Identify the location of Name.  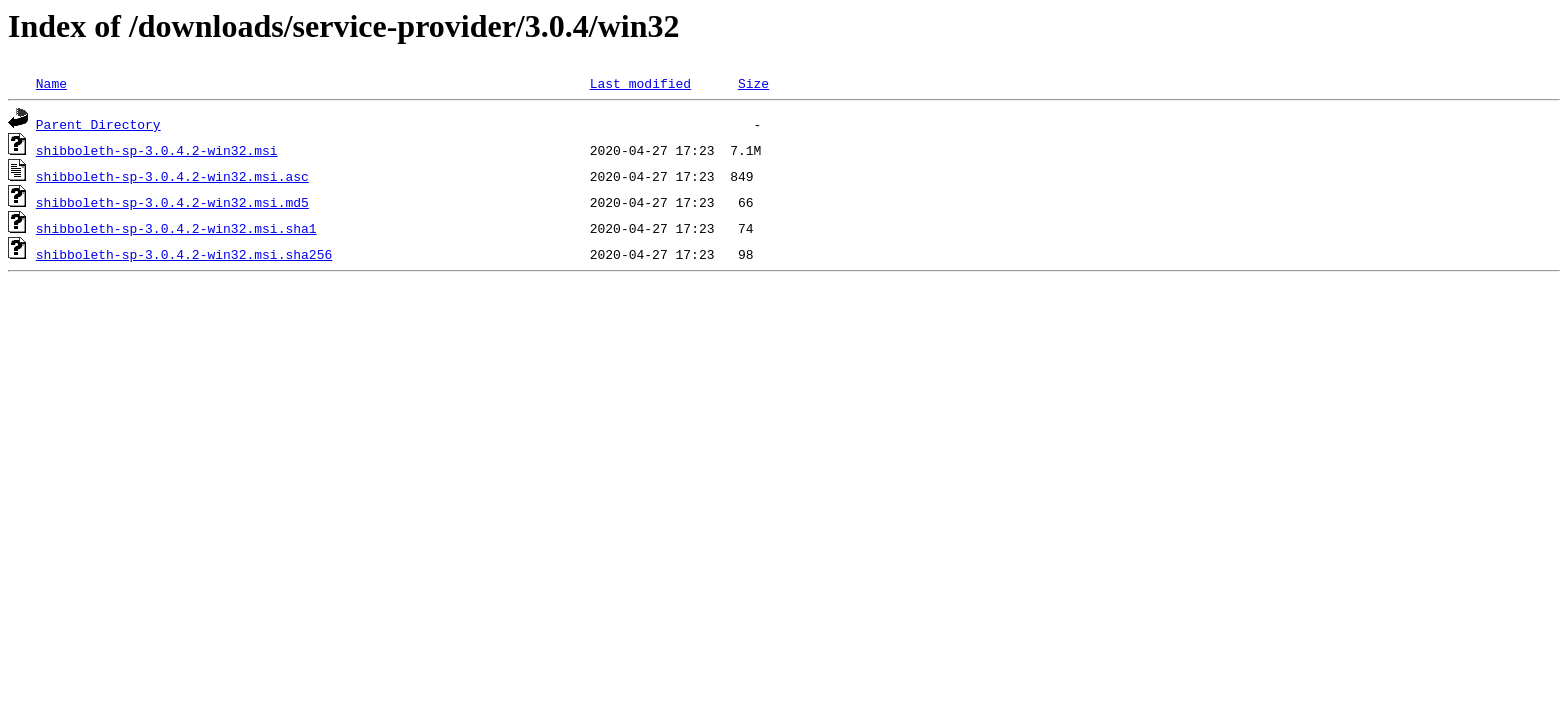
(51, 83).